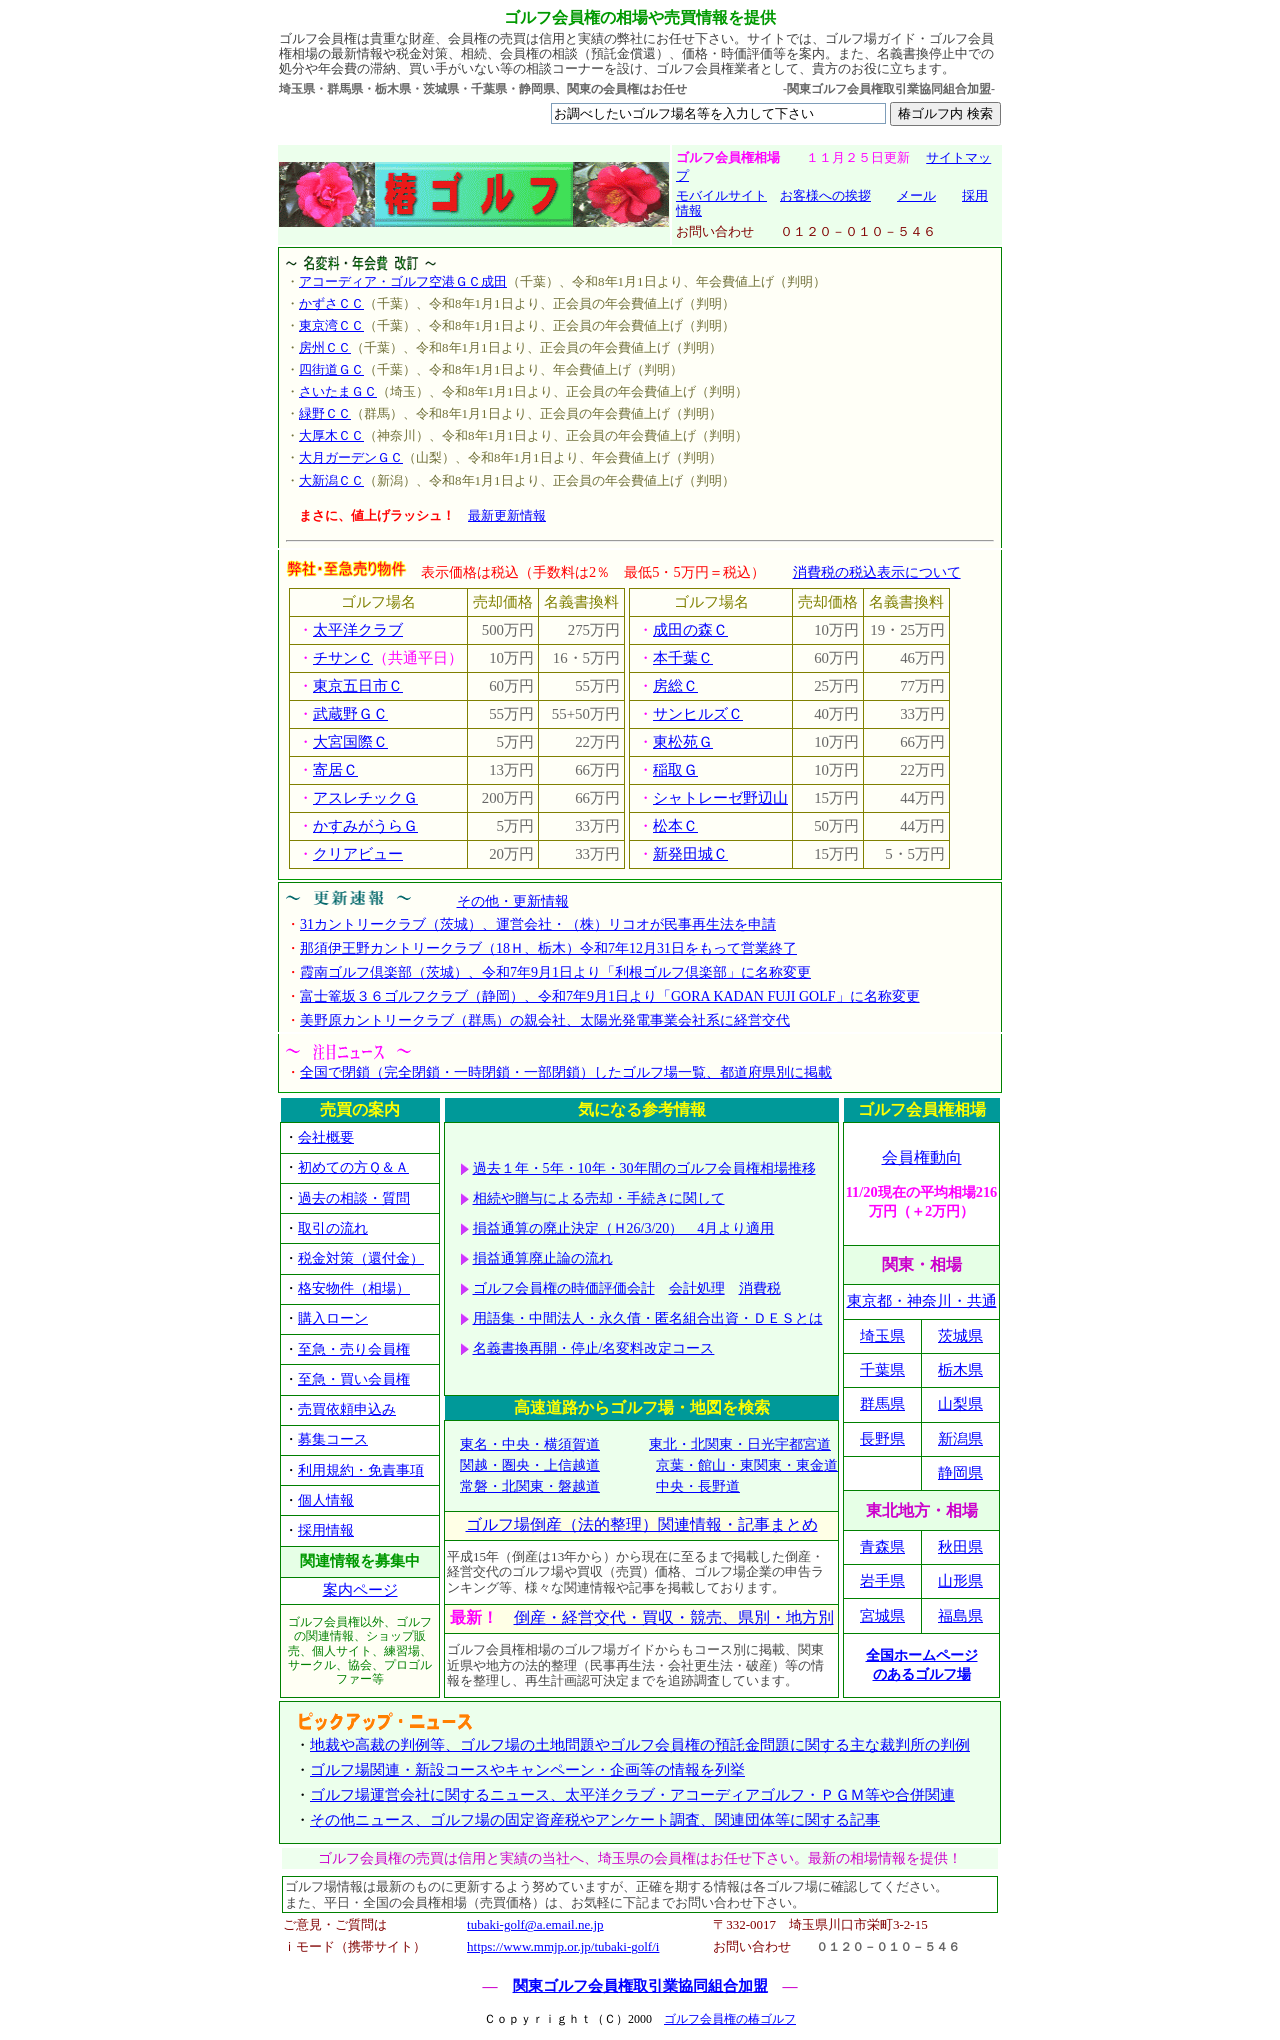 This screenshot has height=2040, width=1280. Describe the element at coordinates (358, 854) in the screenshot. I see `クリアビュー` at that location.